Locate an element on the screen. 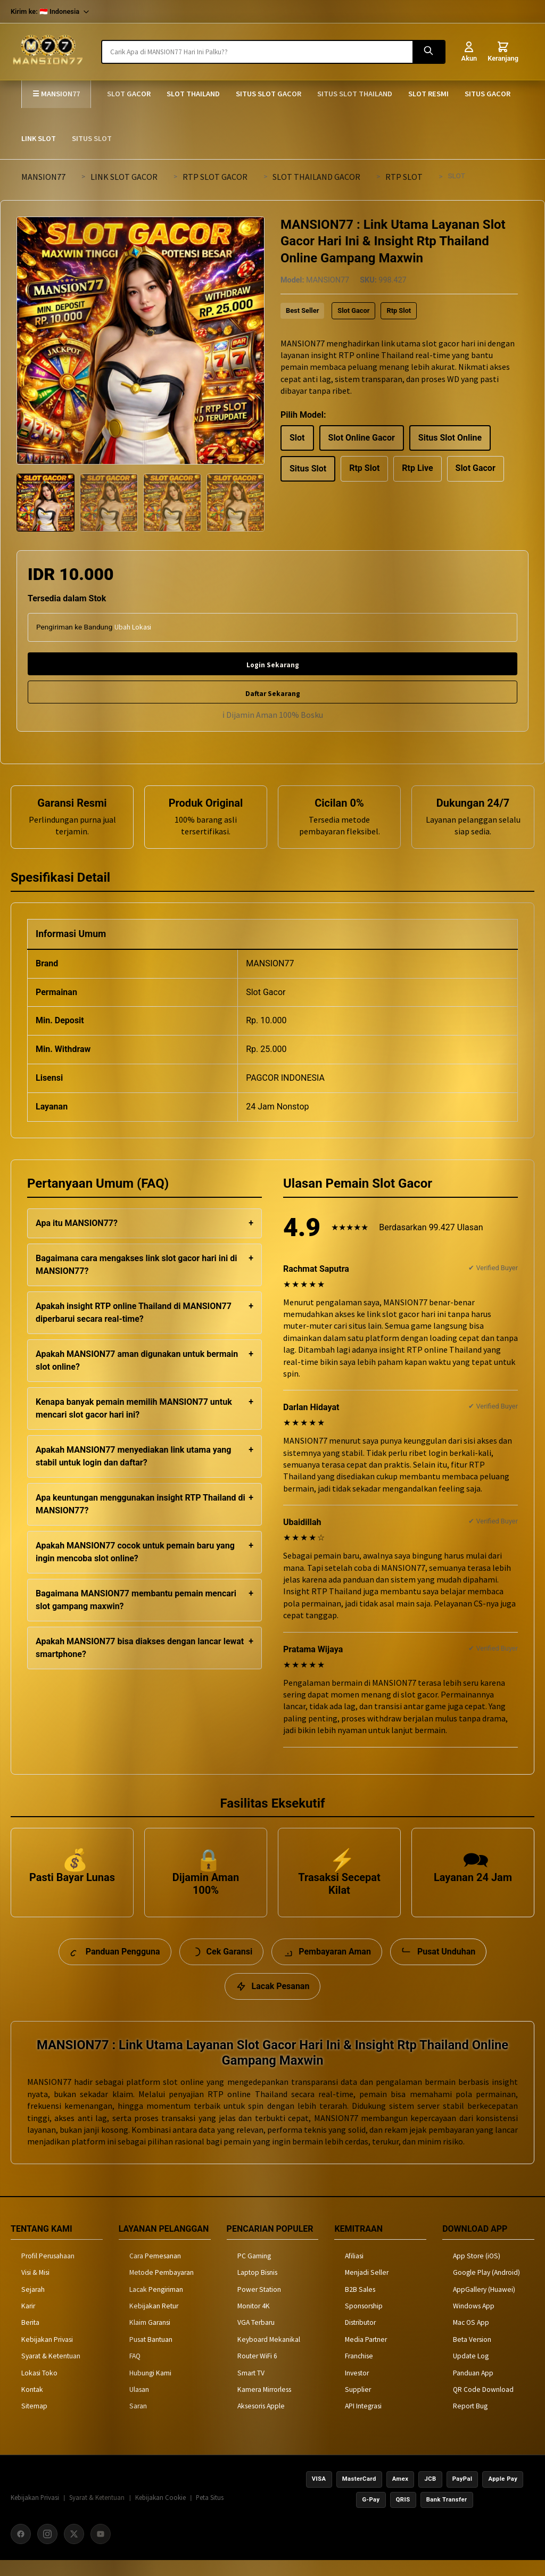 Image resolution: width=545 pixels, height=2576 pixels. Afiliasi is located at coordinates (354, 2270).